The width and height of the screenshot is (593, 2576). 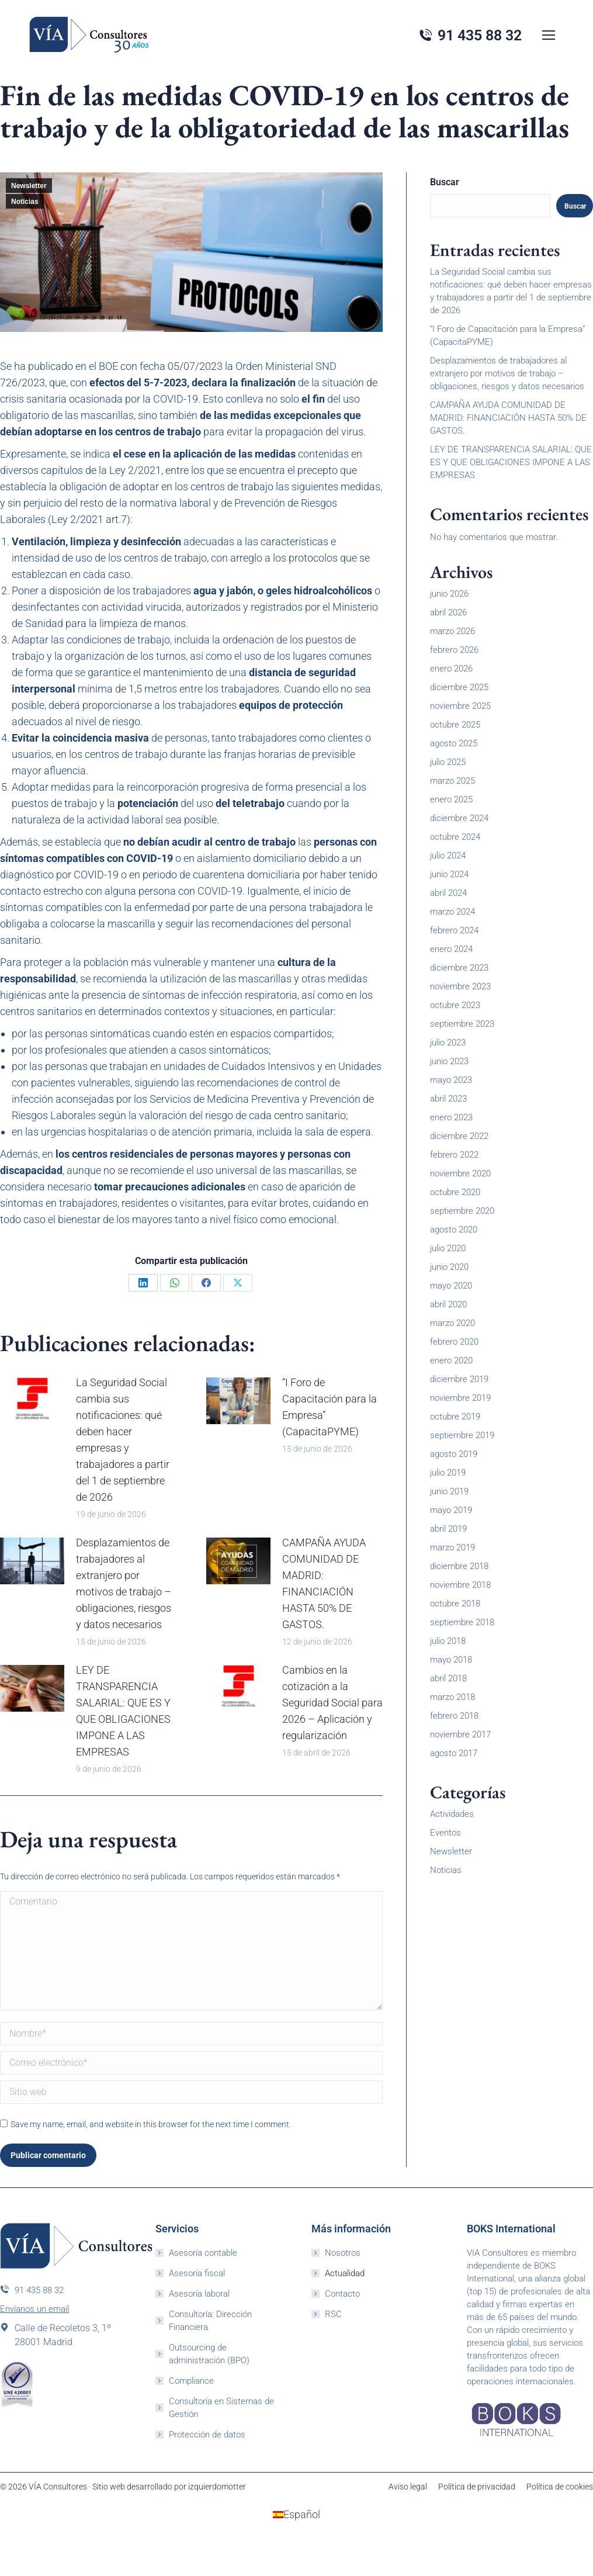 What do you see at coordinates (324, 1583) in the screenshot?
I see `CAMPAÑA AYUDA COMUNIDAD DE MADRID: FINANCIACIÓN HASTA 50% DE GASTOS.` at bounding box center [324, 1583].